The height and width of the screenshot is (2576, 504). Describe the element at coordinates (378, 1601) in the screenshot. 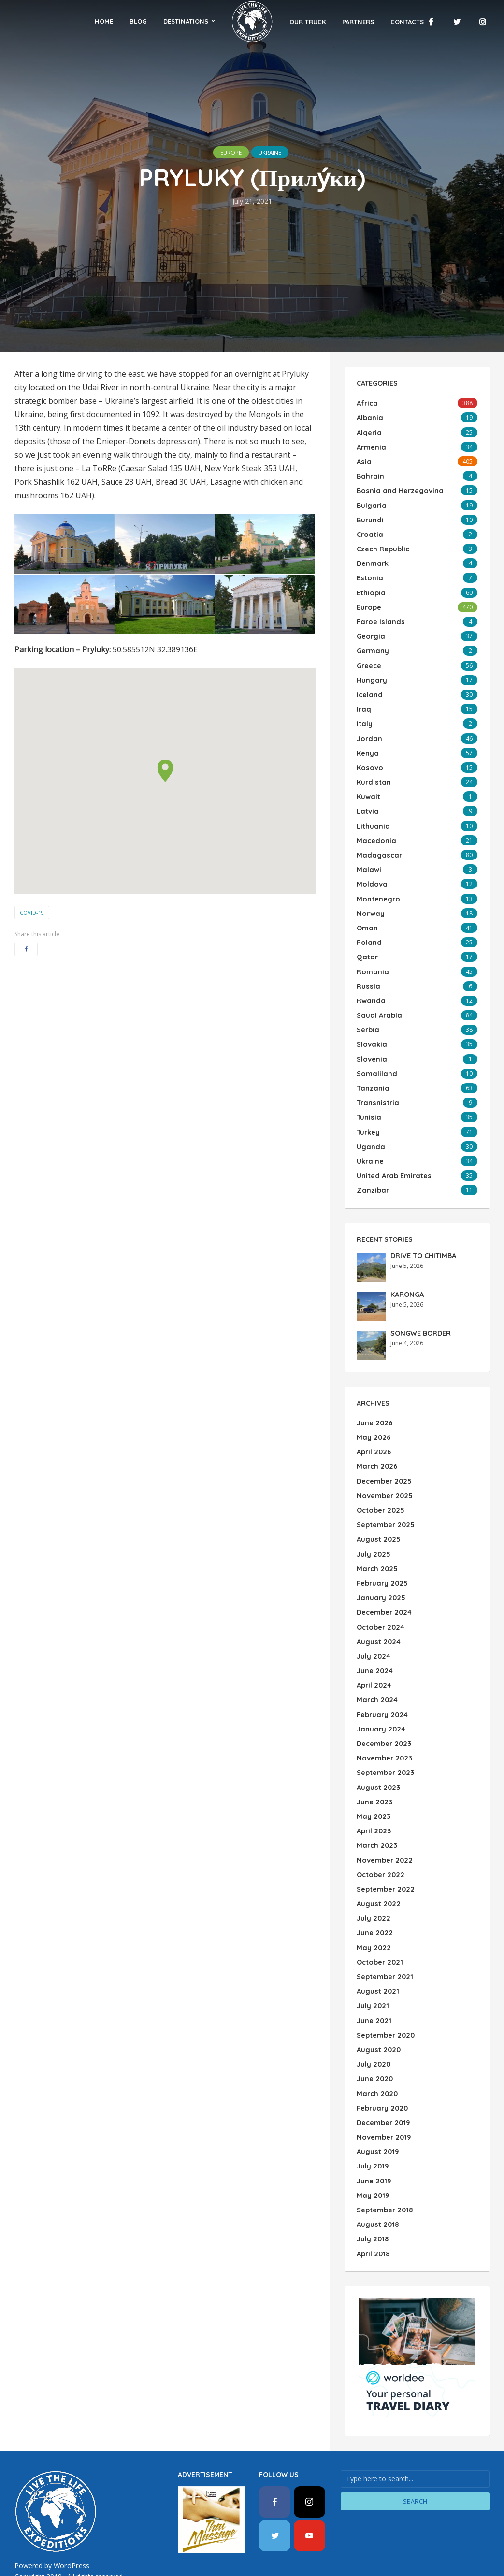

I see `August 2024` at that location.